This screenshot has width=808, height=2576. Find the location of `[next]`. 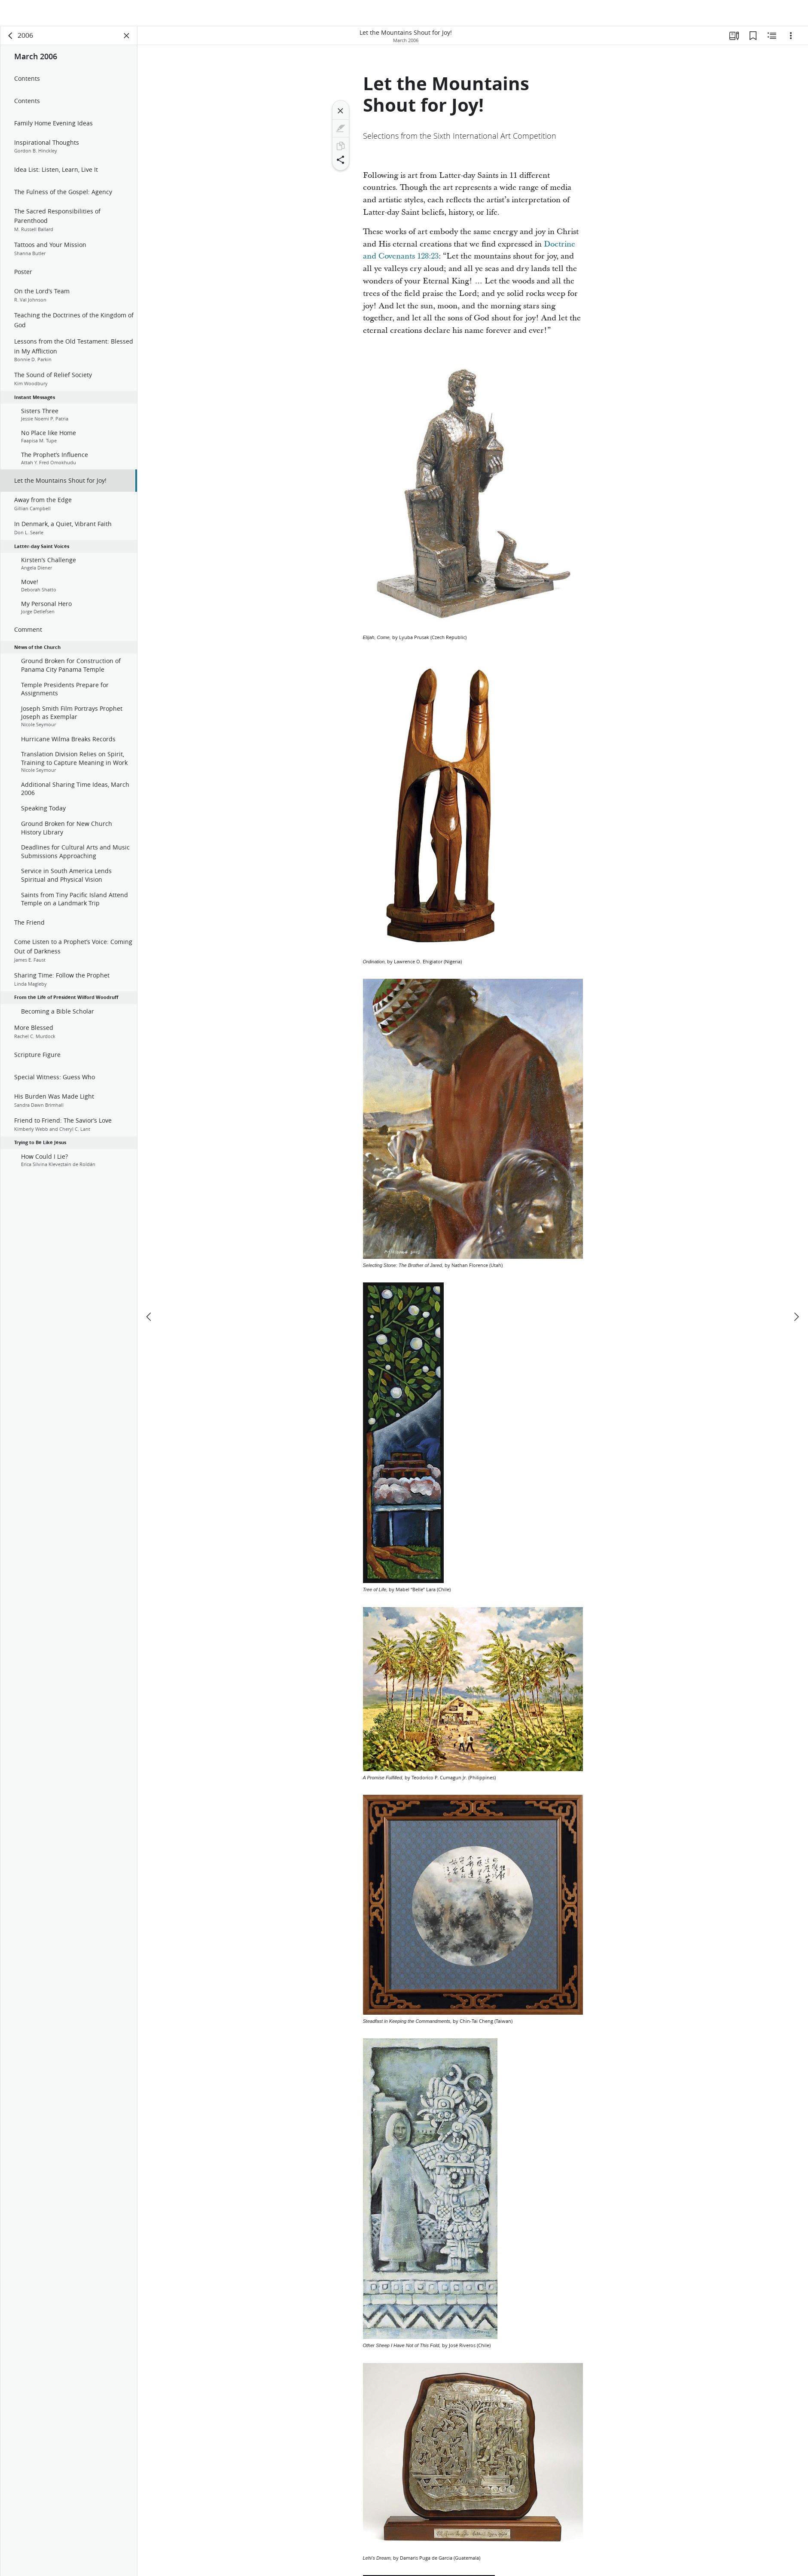

[next] is located at coordinates (796, 1296).